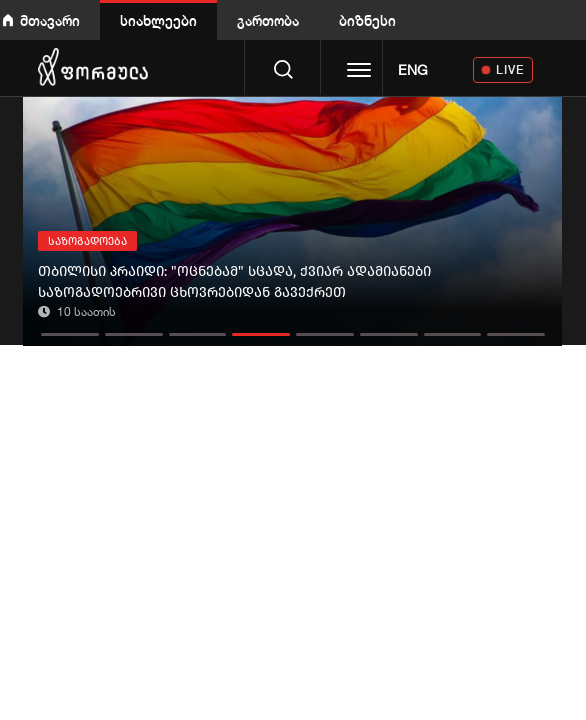 The image size is (586, 720). I want to click on [Toggle navigation], so click(359, 72).